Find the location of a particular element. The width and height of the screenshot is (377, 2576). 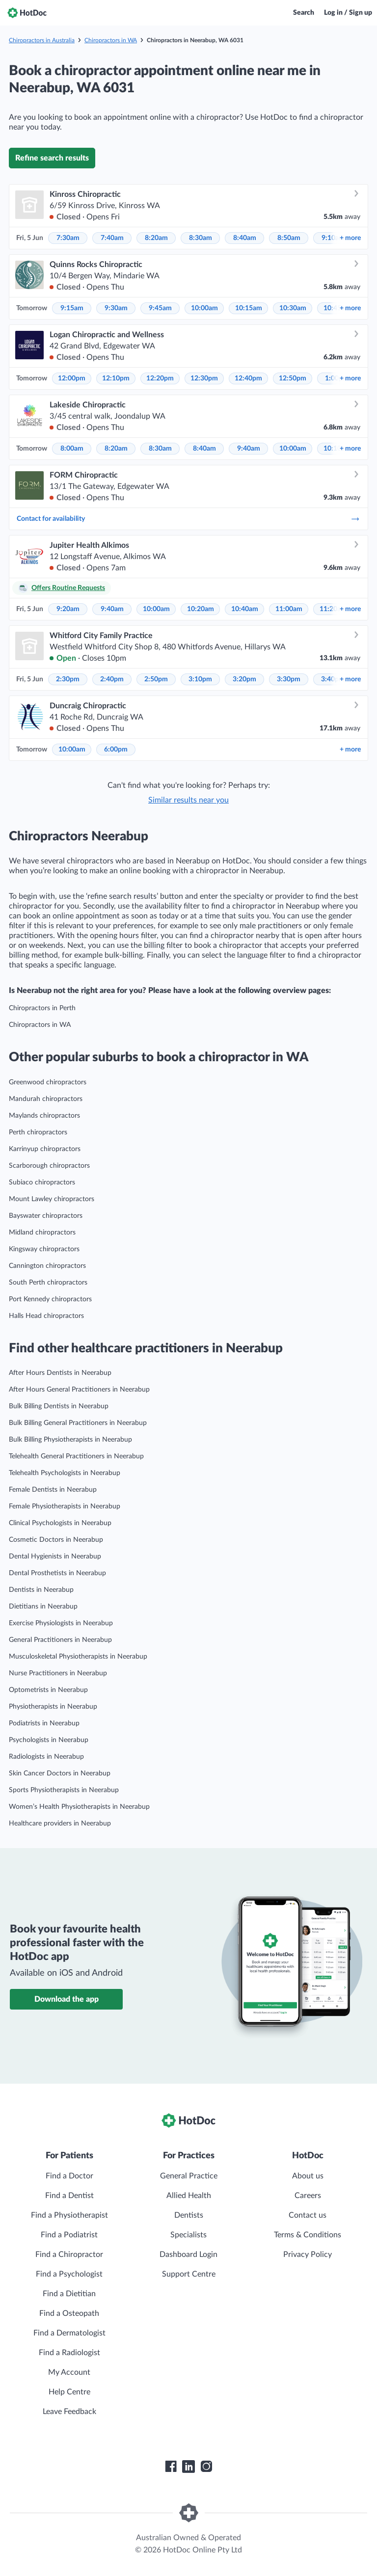

8:20am is located at coordinates (156, 238).